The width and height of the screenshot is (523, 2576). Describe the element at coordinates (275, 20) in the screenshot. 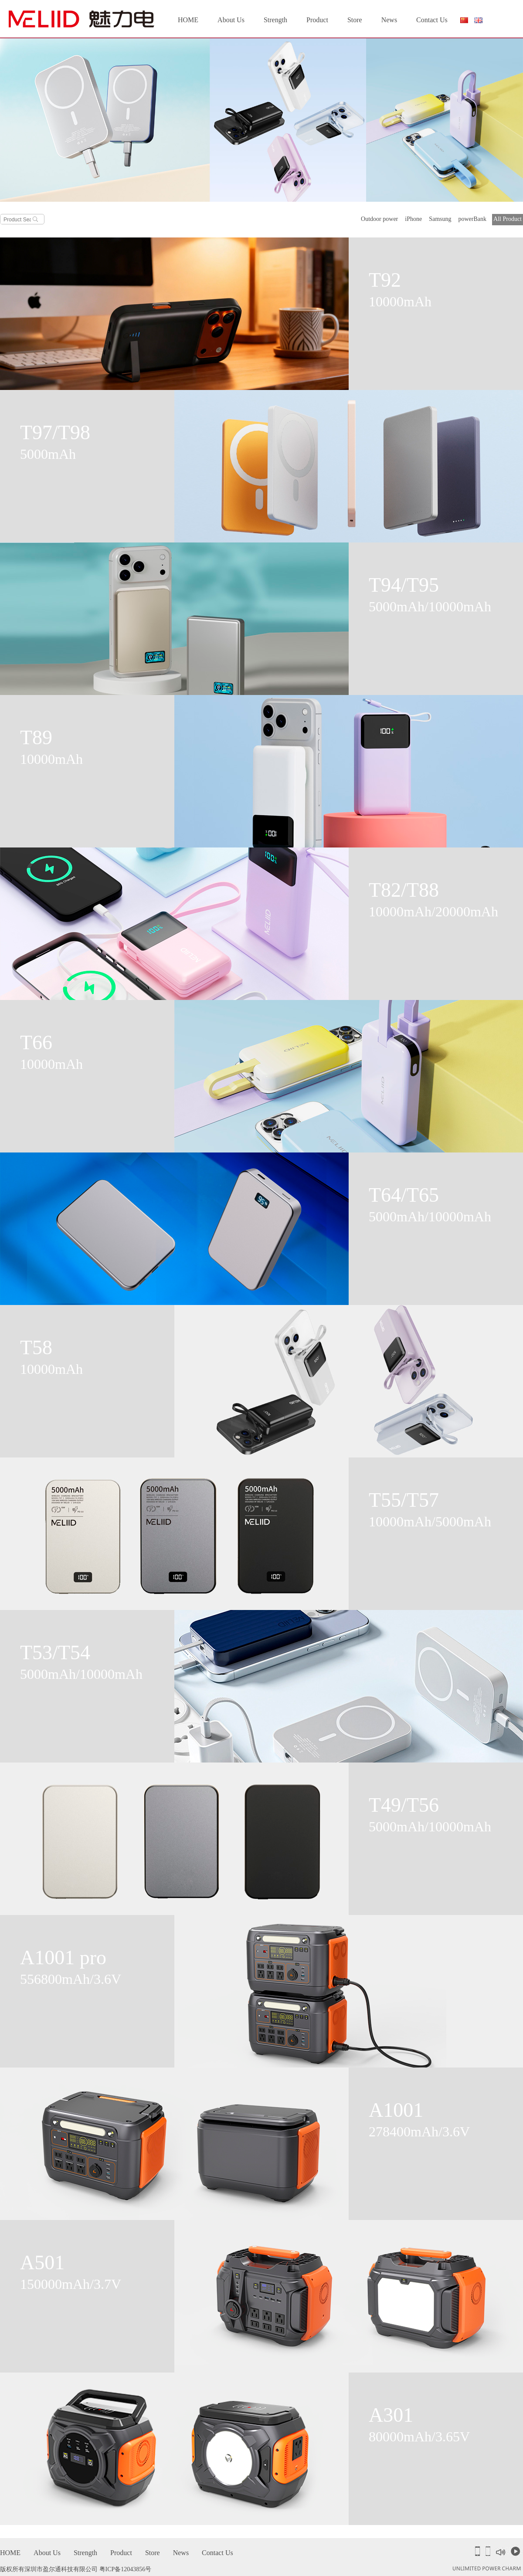

I see `Strength` at that location.